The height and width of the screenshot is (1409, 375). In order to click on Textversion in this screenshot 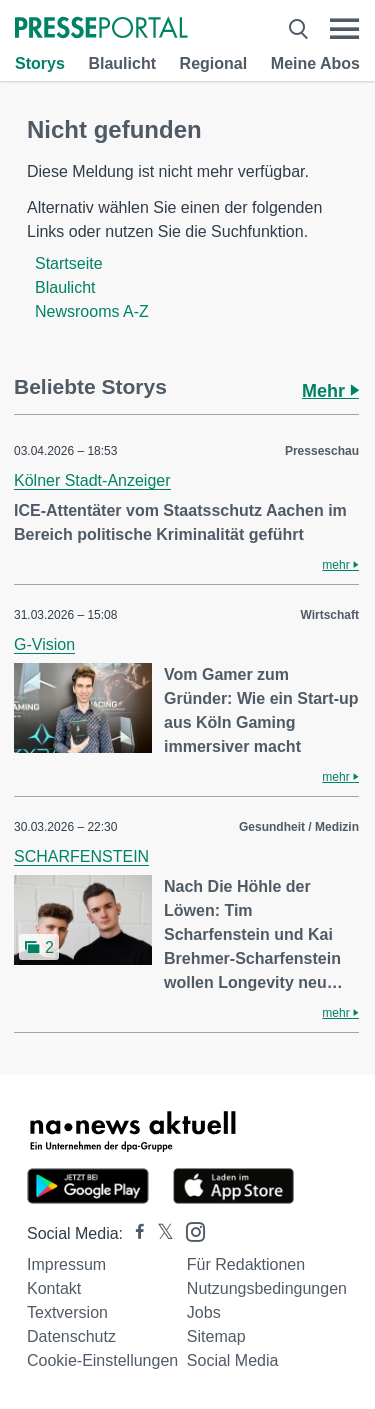, I will do `click(67, 1312)`.